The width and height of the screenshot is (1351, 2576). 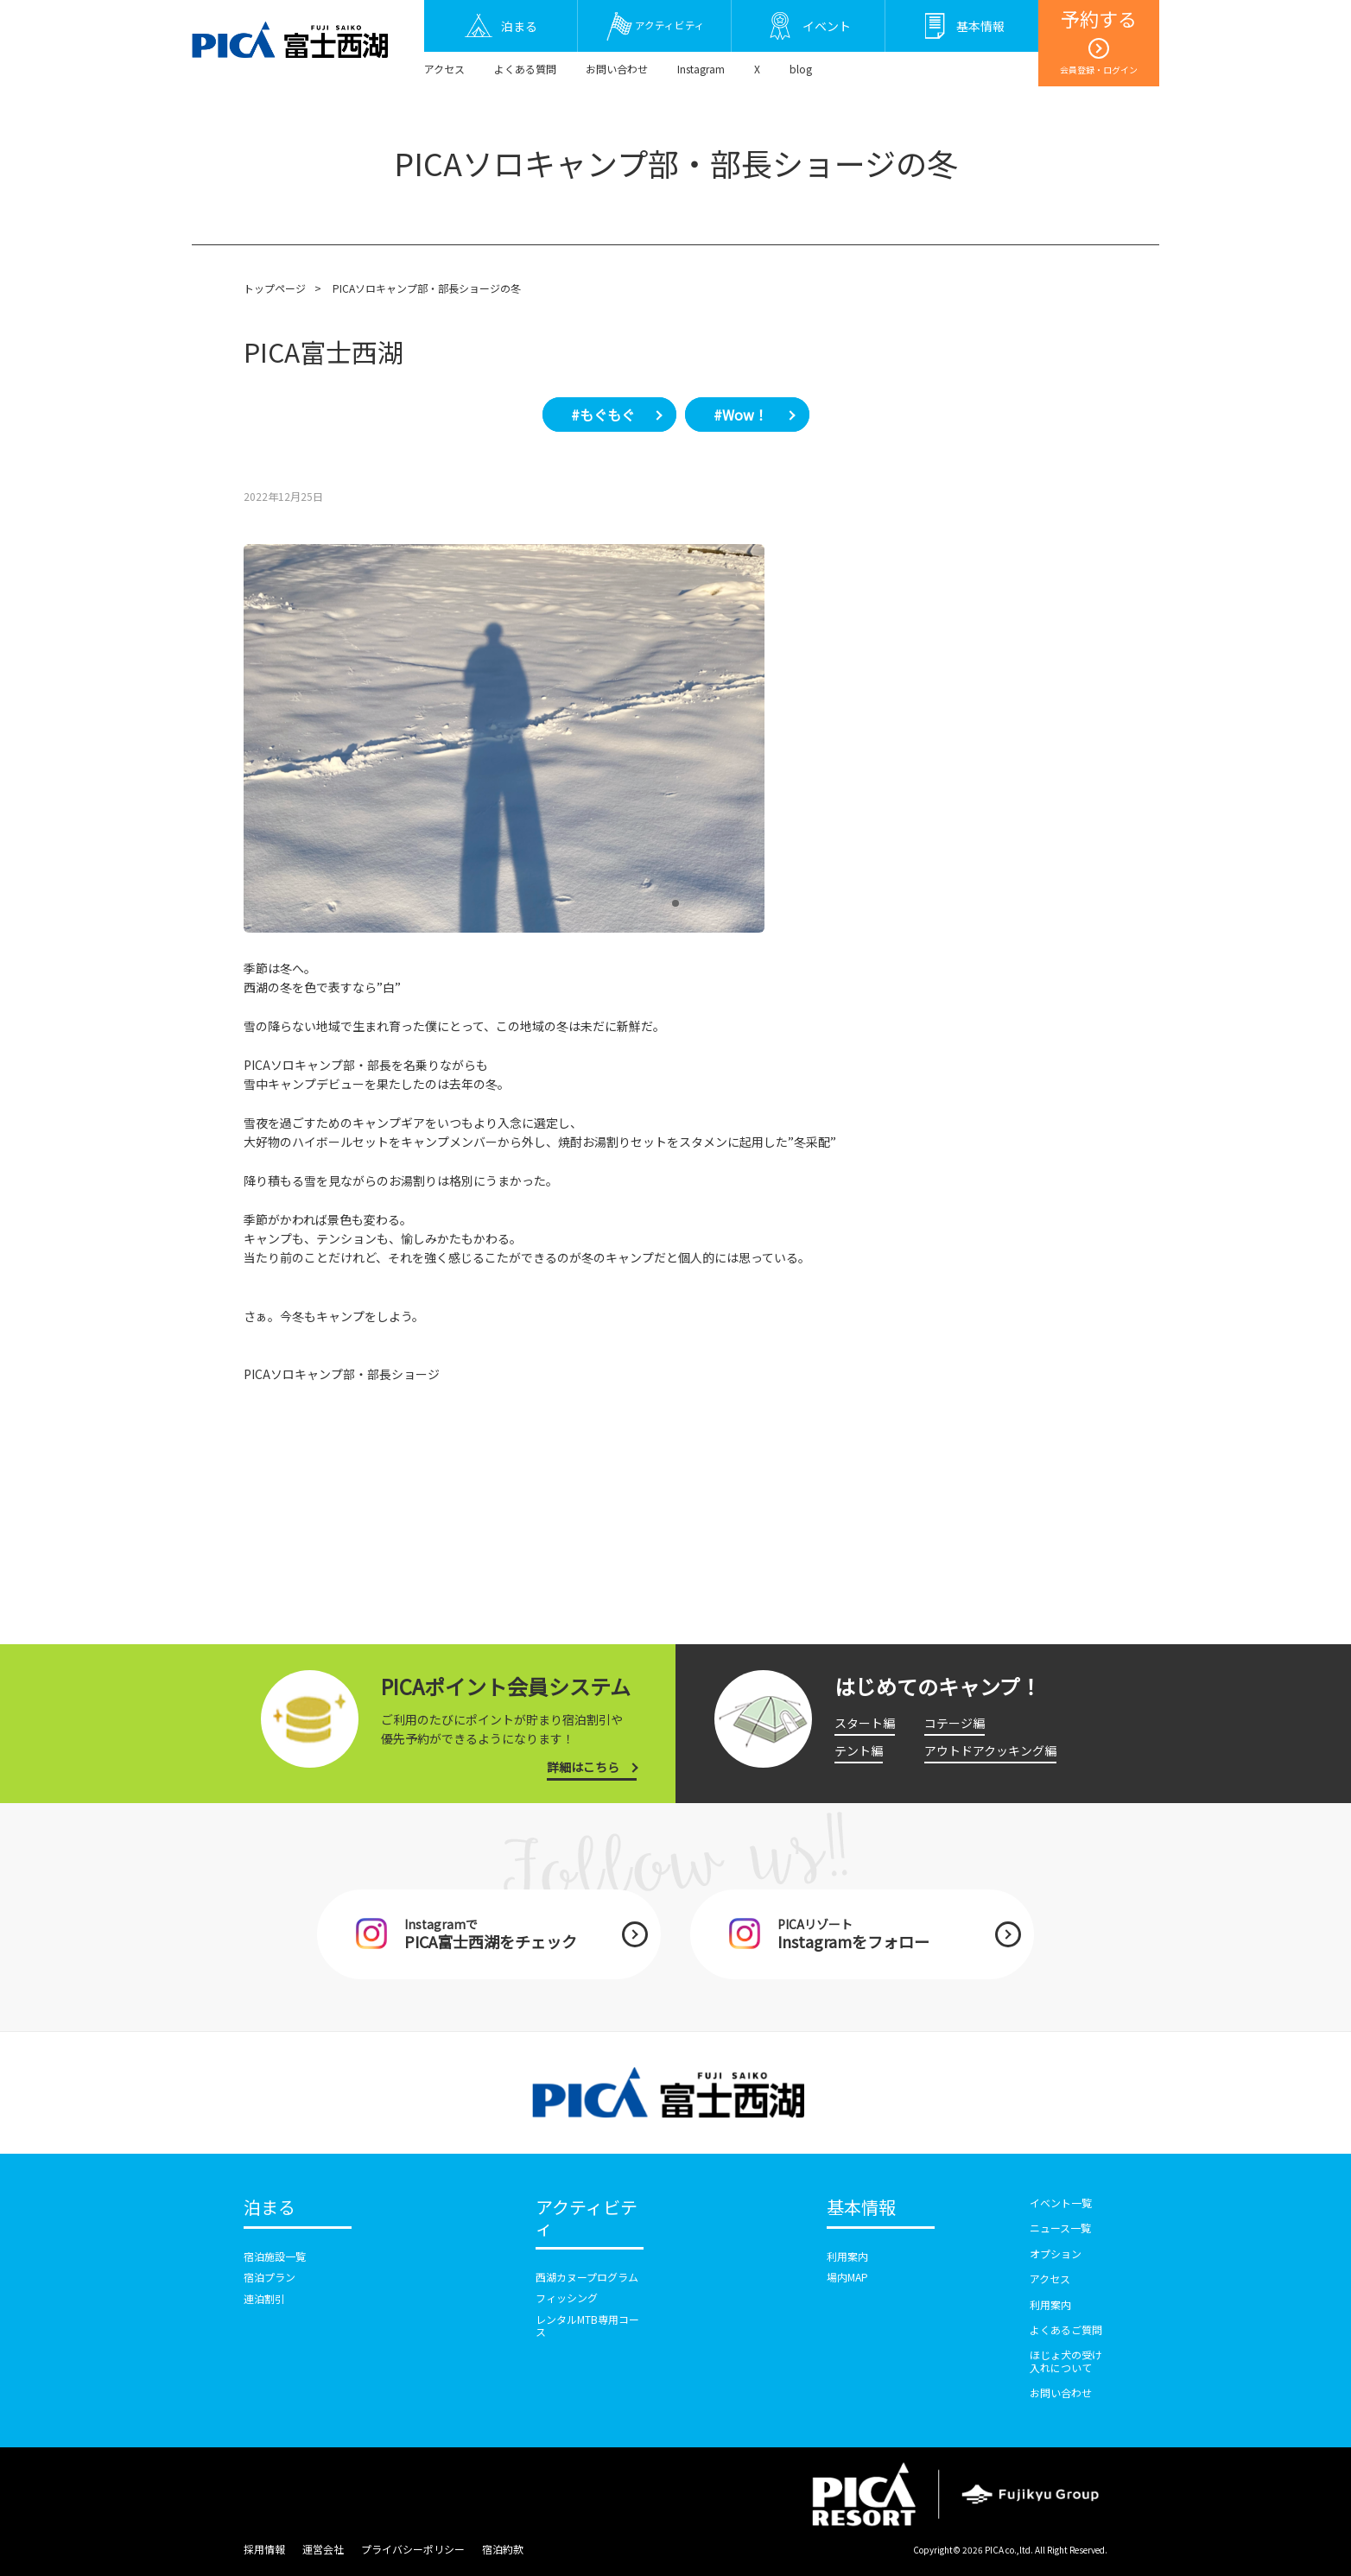 I want to click on コテージ編, so click(x=954, y=1722).